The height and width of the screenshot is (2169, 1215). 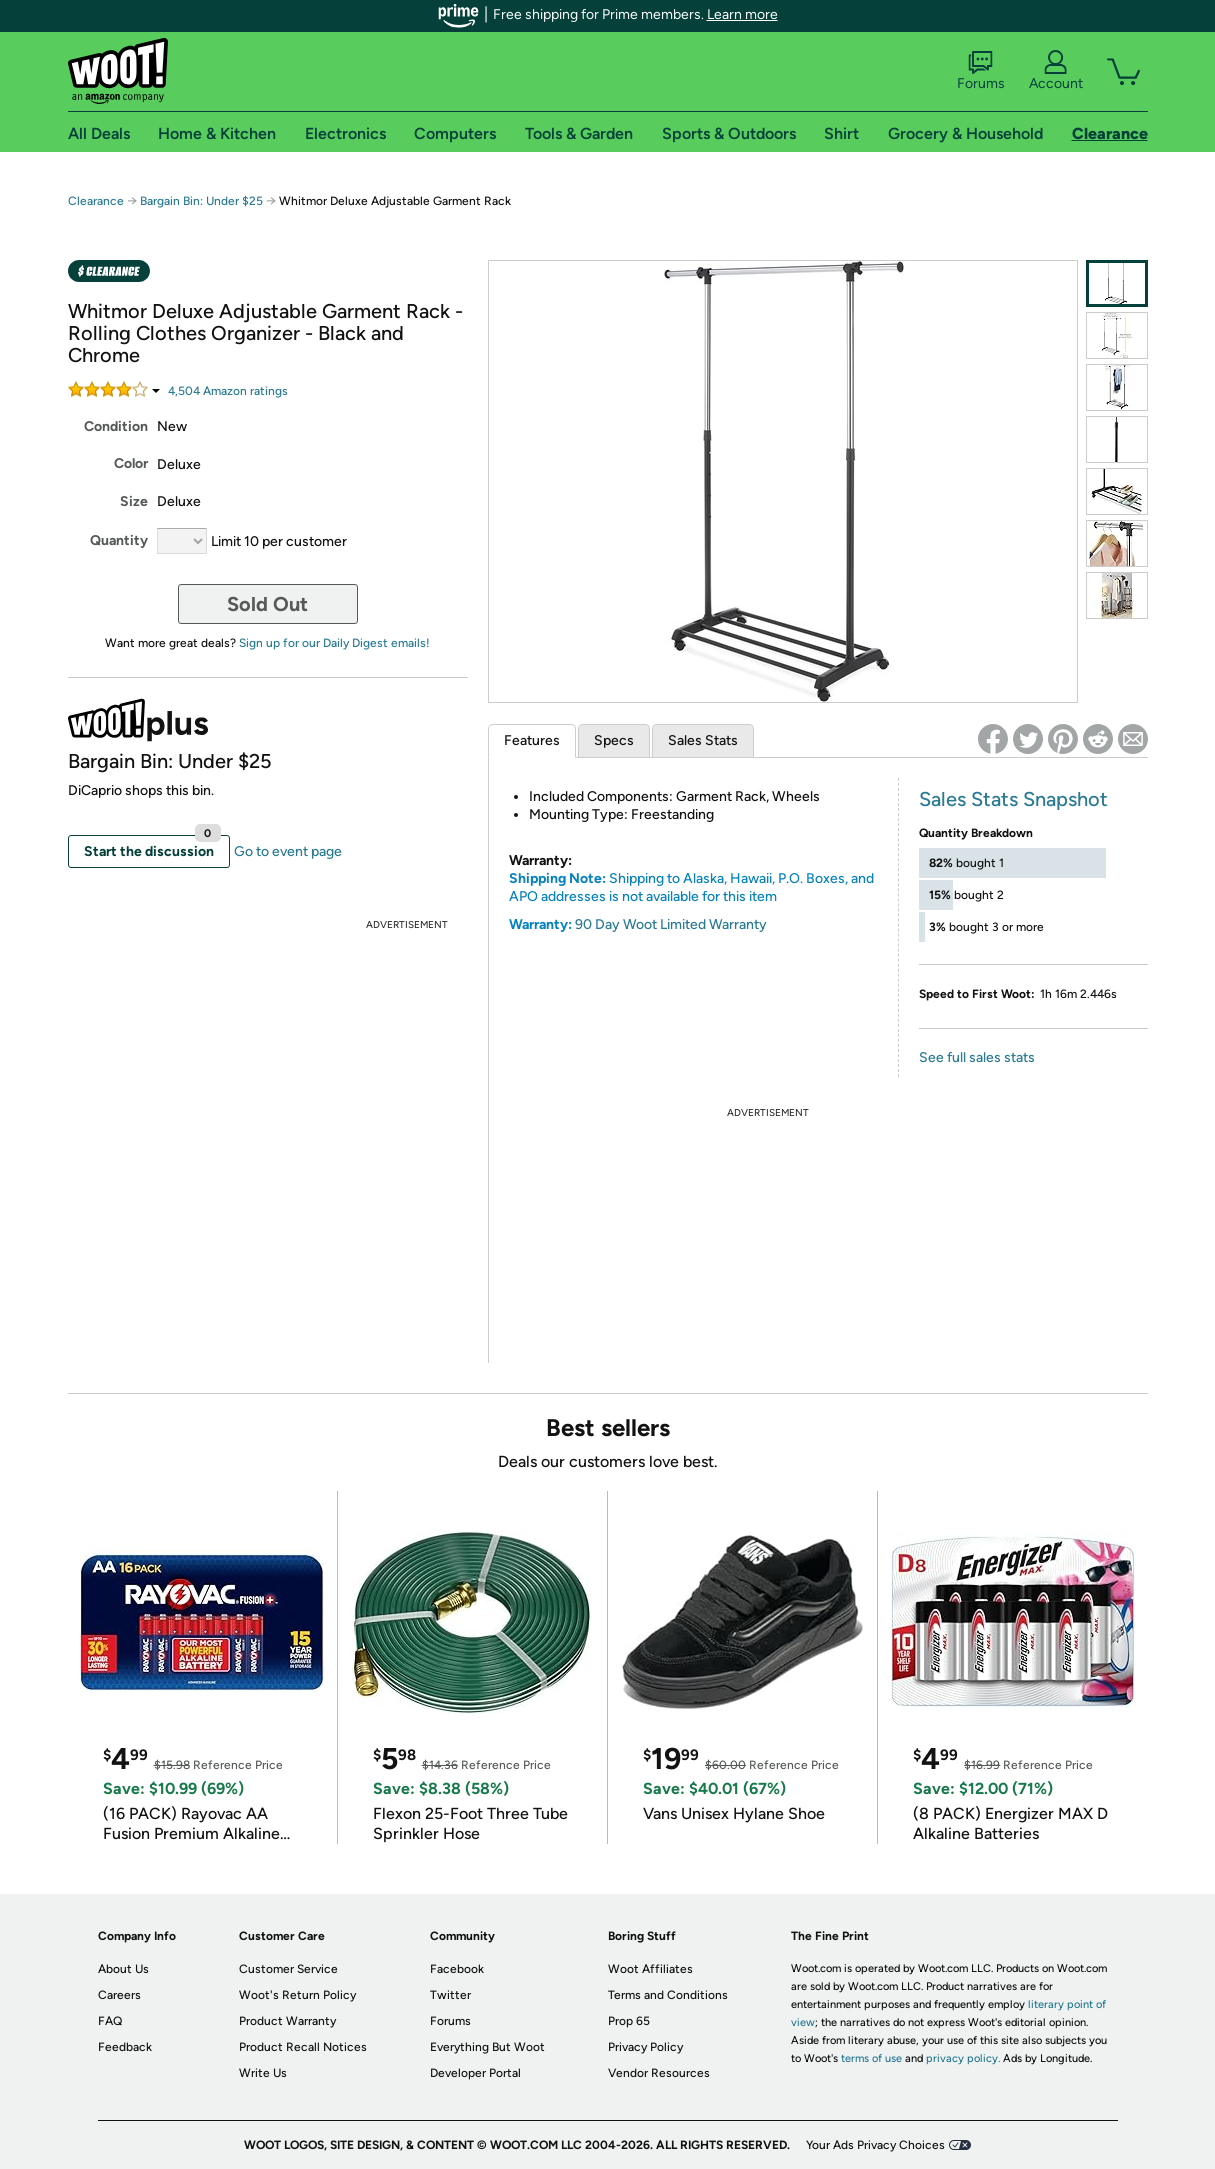 What do you see at coordinates (614, 740) in the screenshot?
I see `Specs` at bounding box center [614, 740].